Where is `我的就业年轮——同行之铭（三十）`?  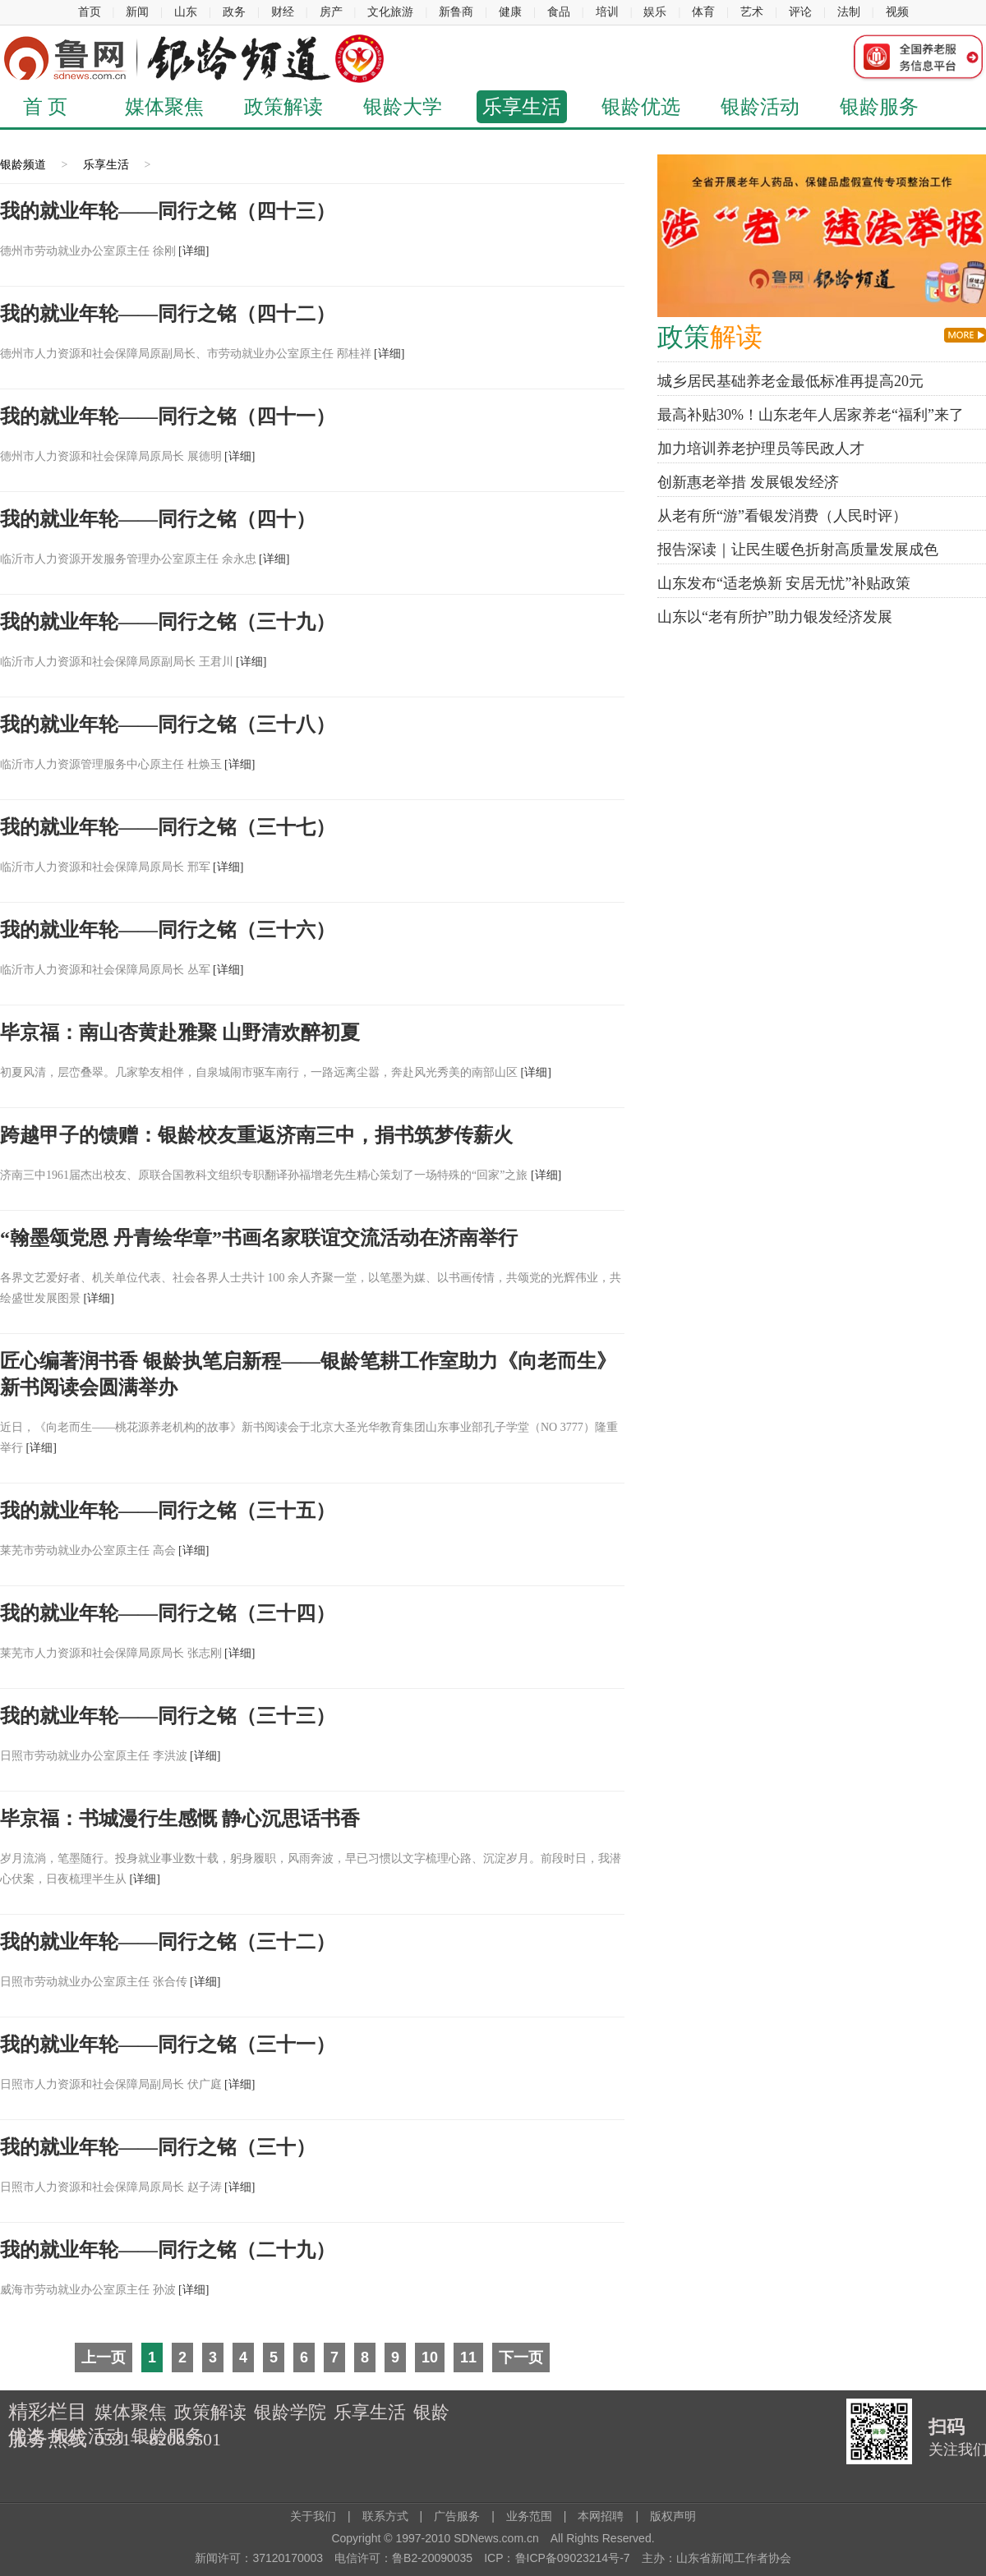
我的就业年轮——同行之铭（三十） is located at coordinates (158, 2147).